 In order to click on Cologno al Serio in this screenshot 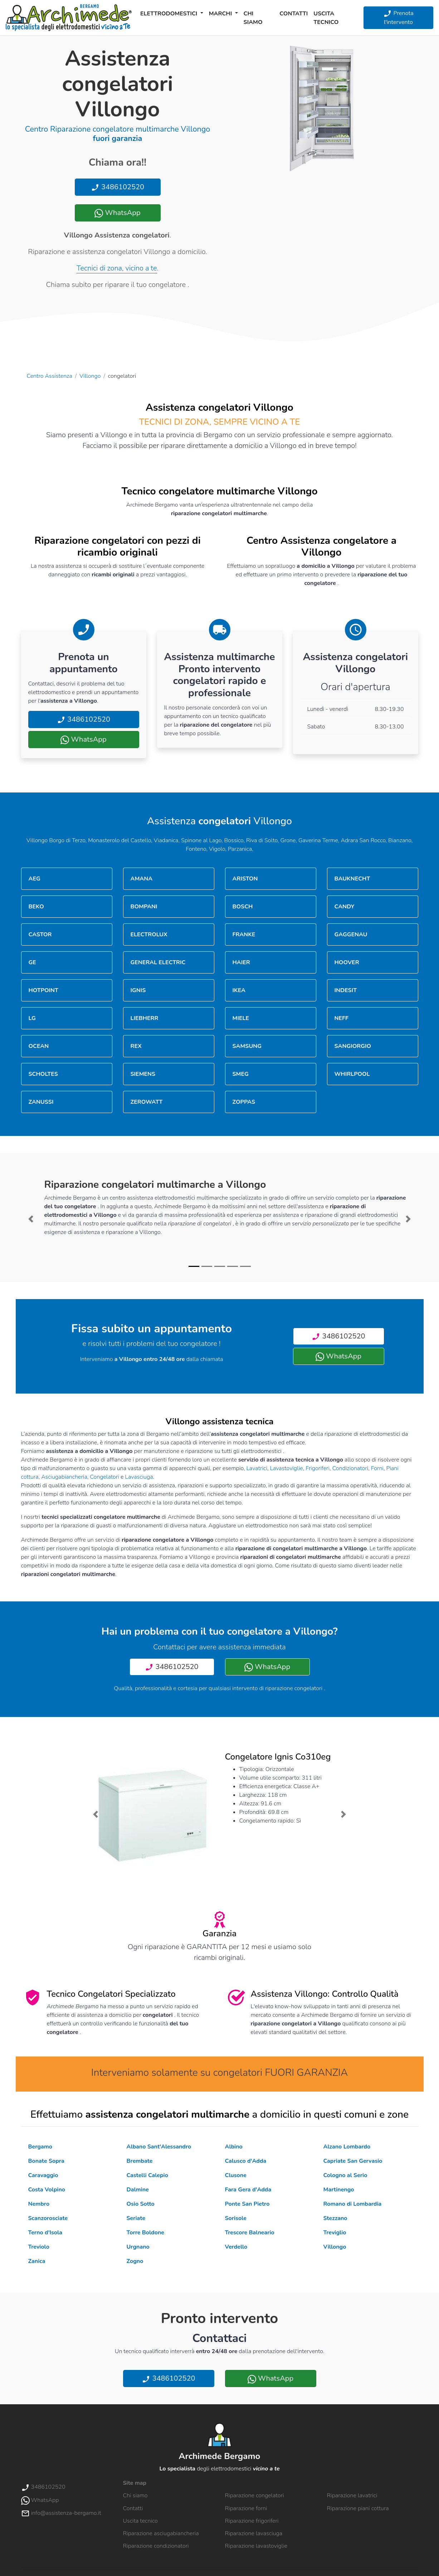, I will do `click(345, 2175)`.